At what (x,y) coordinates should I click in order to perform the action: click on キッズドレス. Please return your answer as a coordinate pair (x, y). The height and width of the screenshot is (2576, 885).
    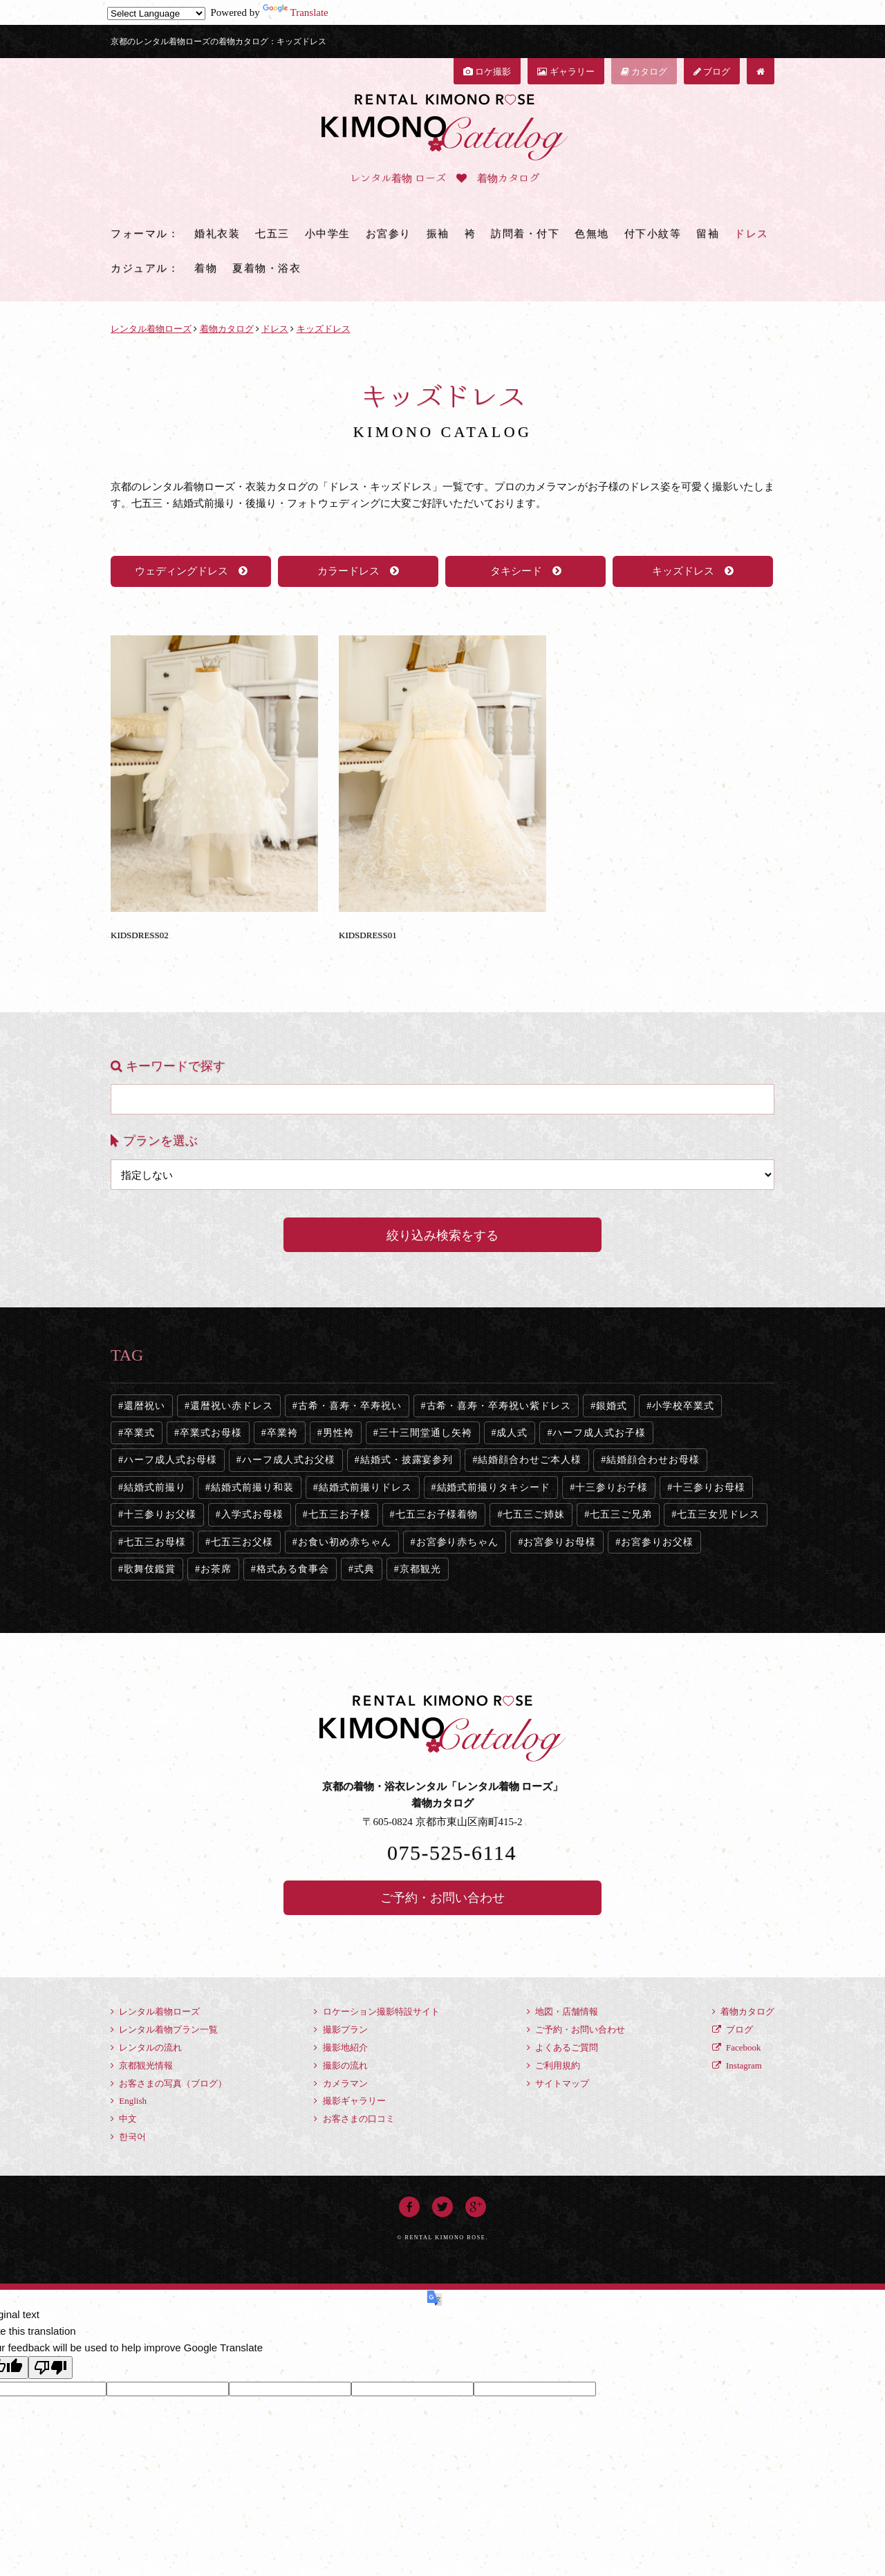
    Looking at the image, I should click on (693, 571).